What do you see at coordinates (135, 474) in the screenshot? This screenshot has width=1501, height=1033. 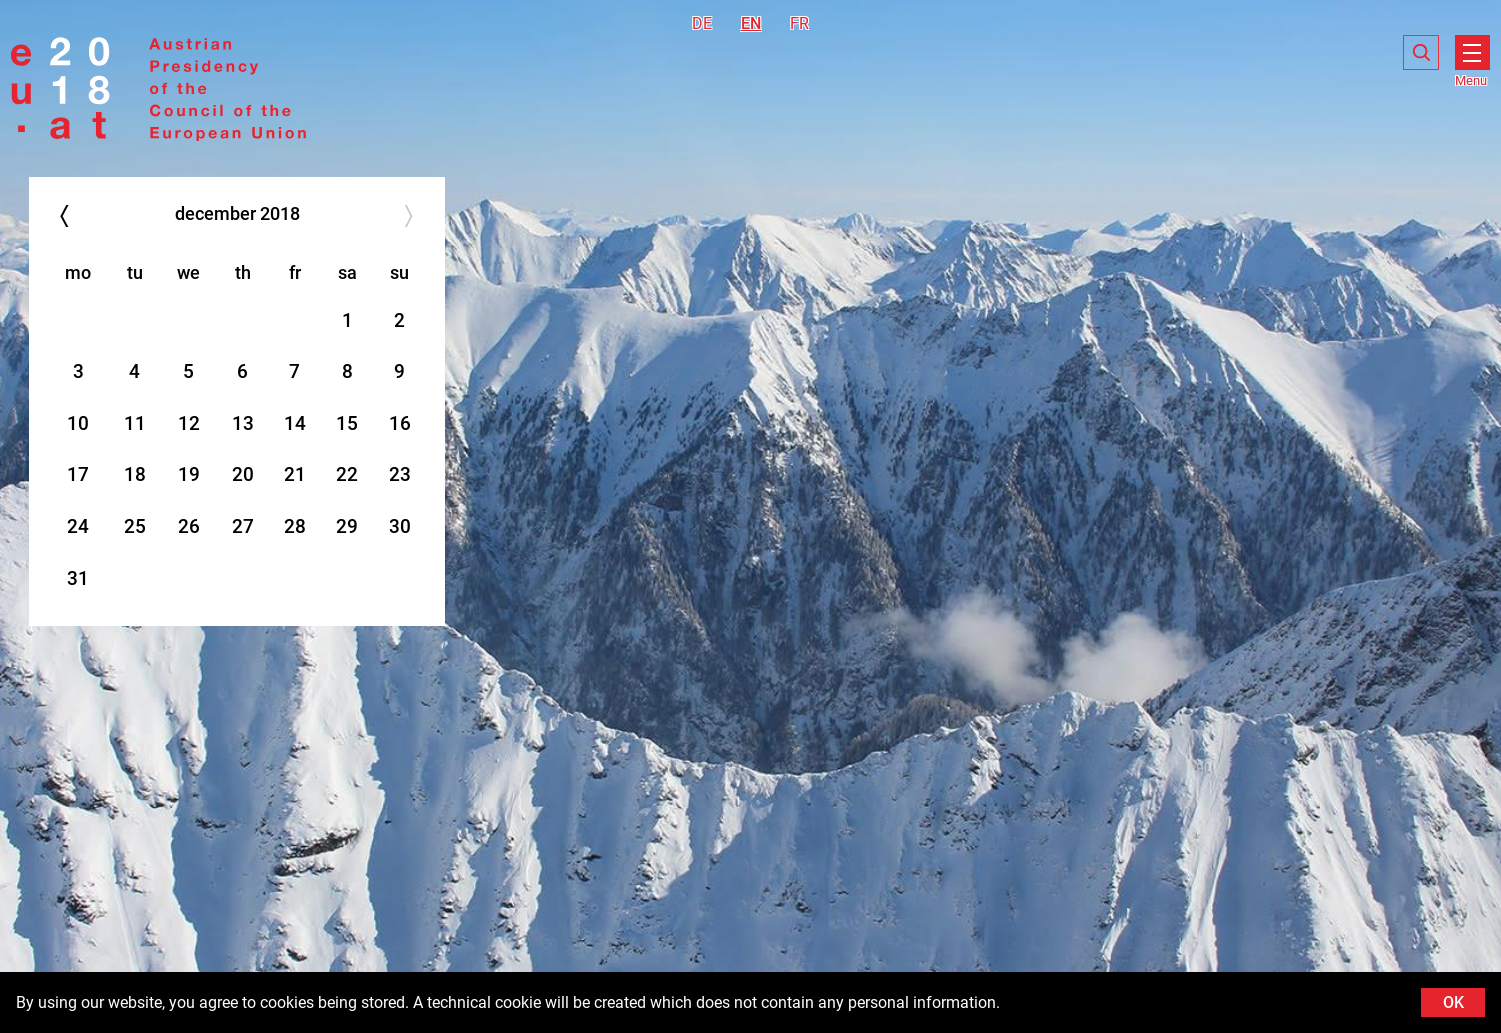 I see `18` at bounding box center [135, 474].